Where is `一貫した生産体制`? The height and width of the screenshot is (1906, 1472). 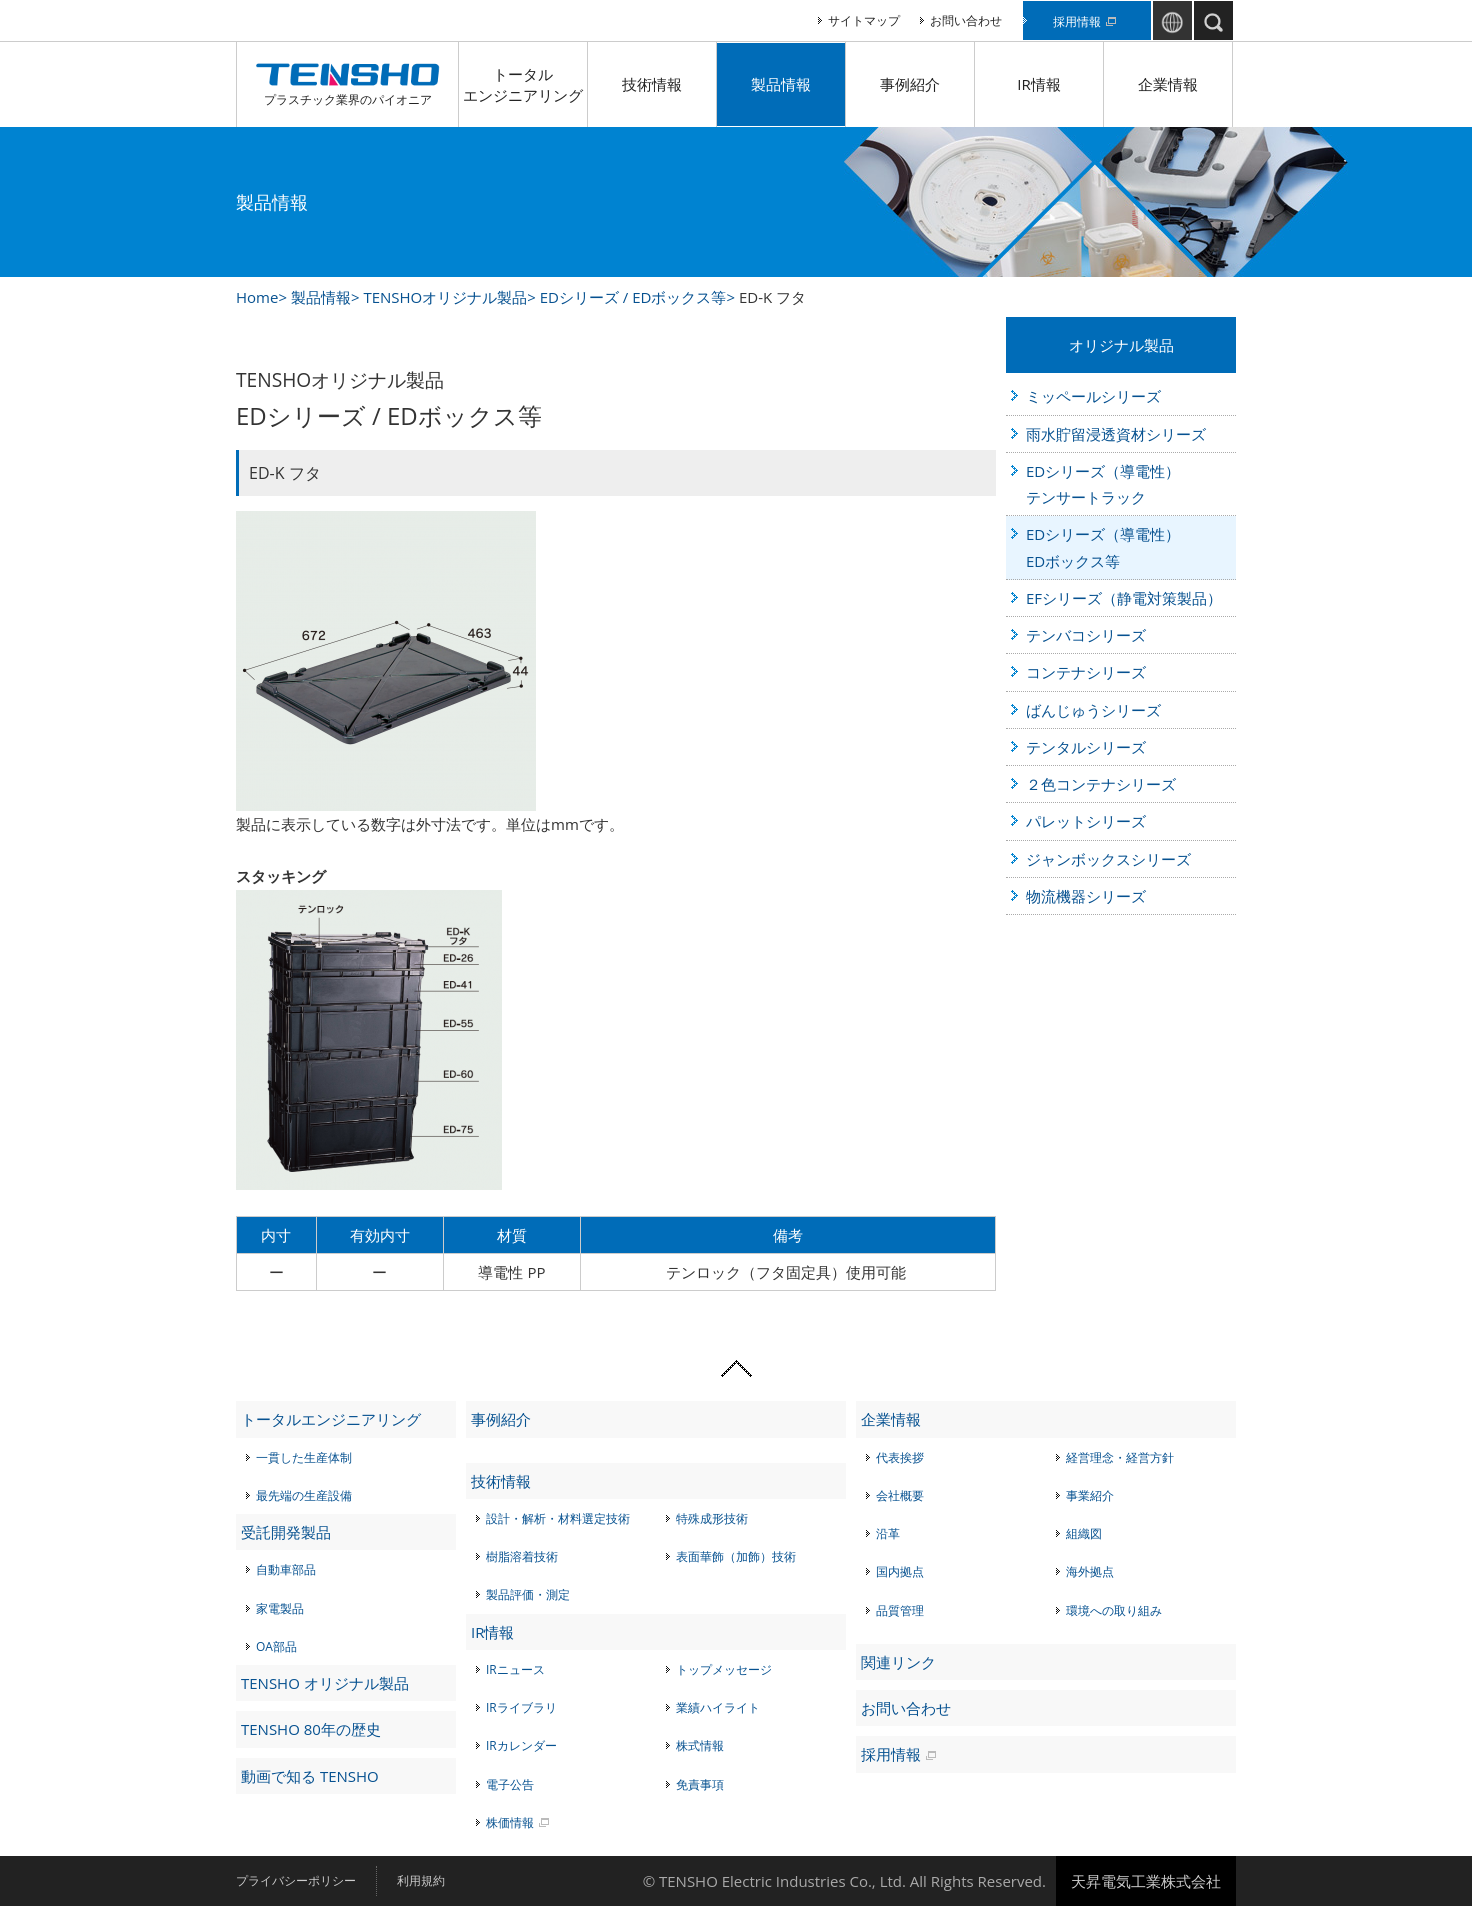 一貫した生産体制 is located at coordinates (304, 1457).